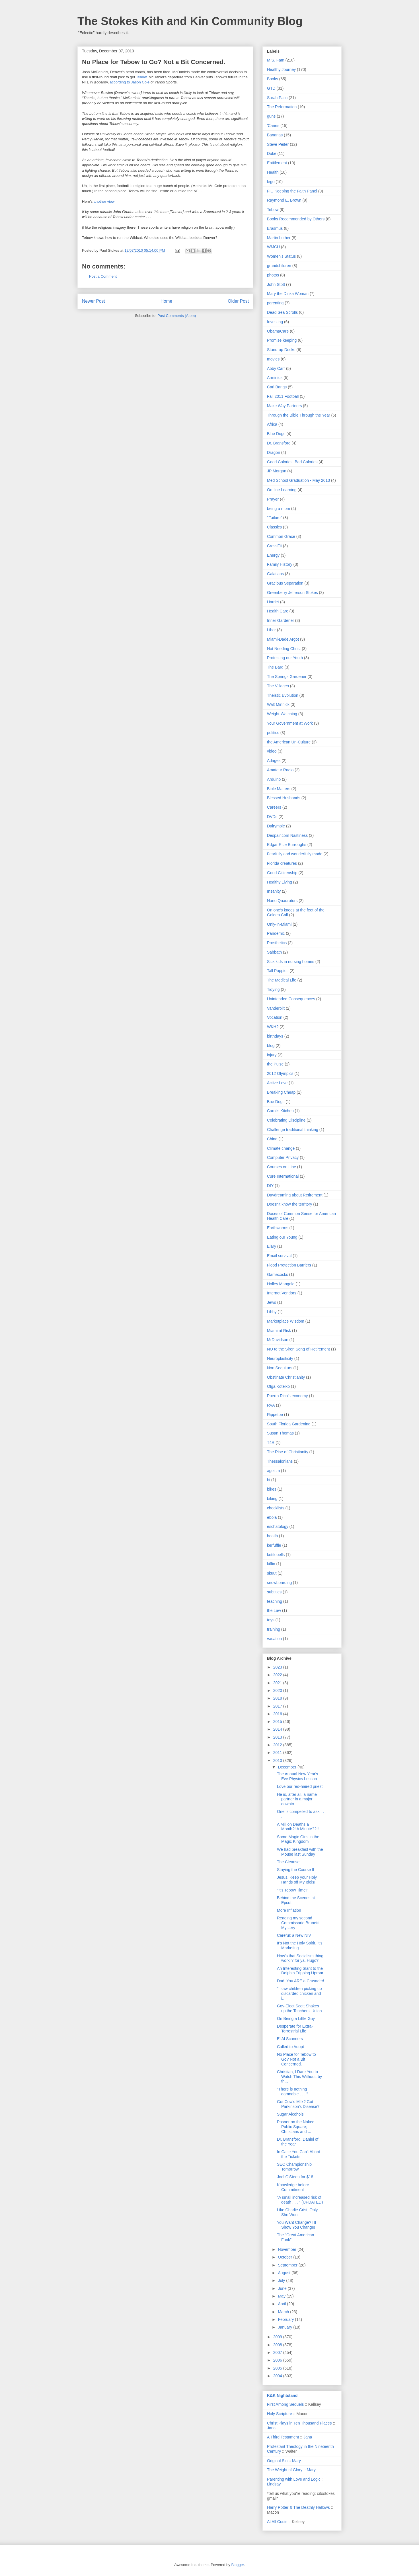  I want to click on Promise keeping, so click(282, 340).